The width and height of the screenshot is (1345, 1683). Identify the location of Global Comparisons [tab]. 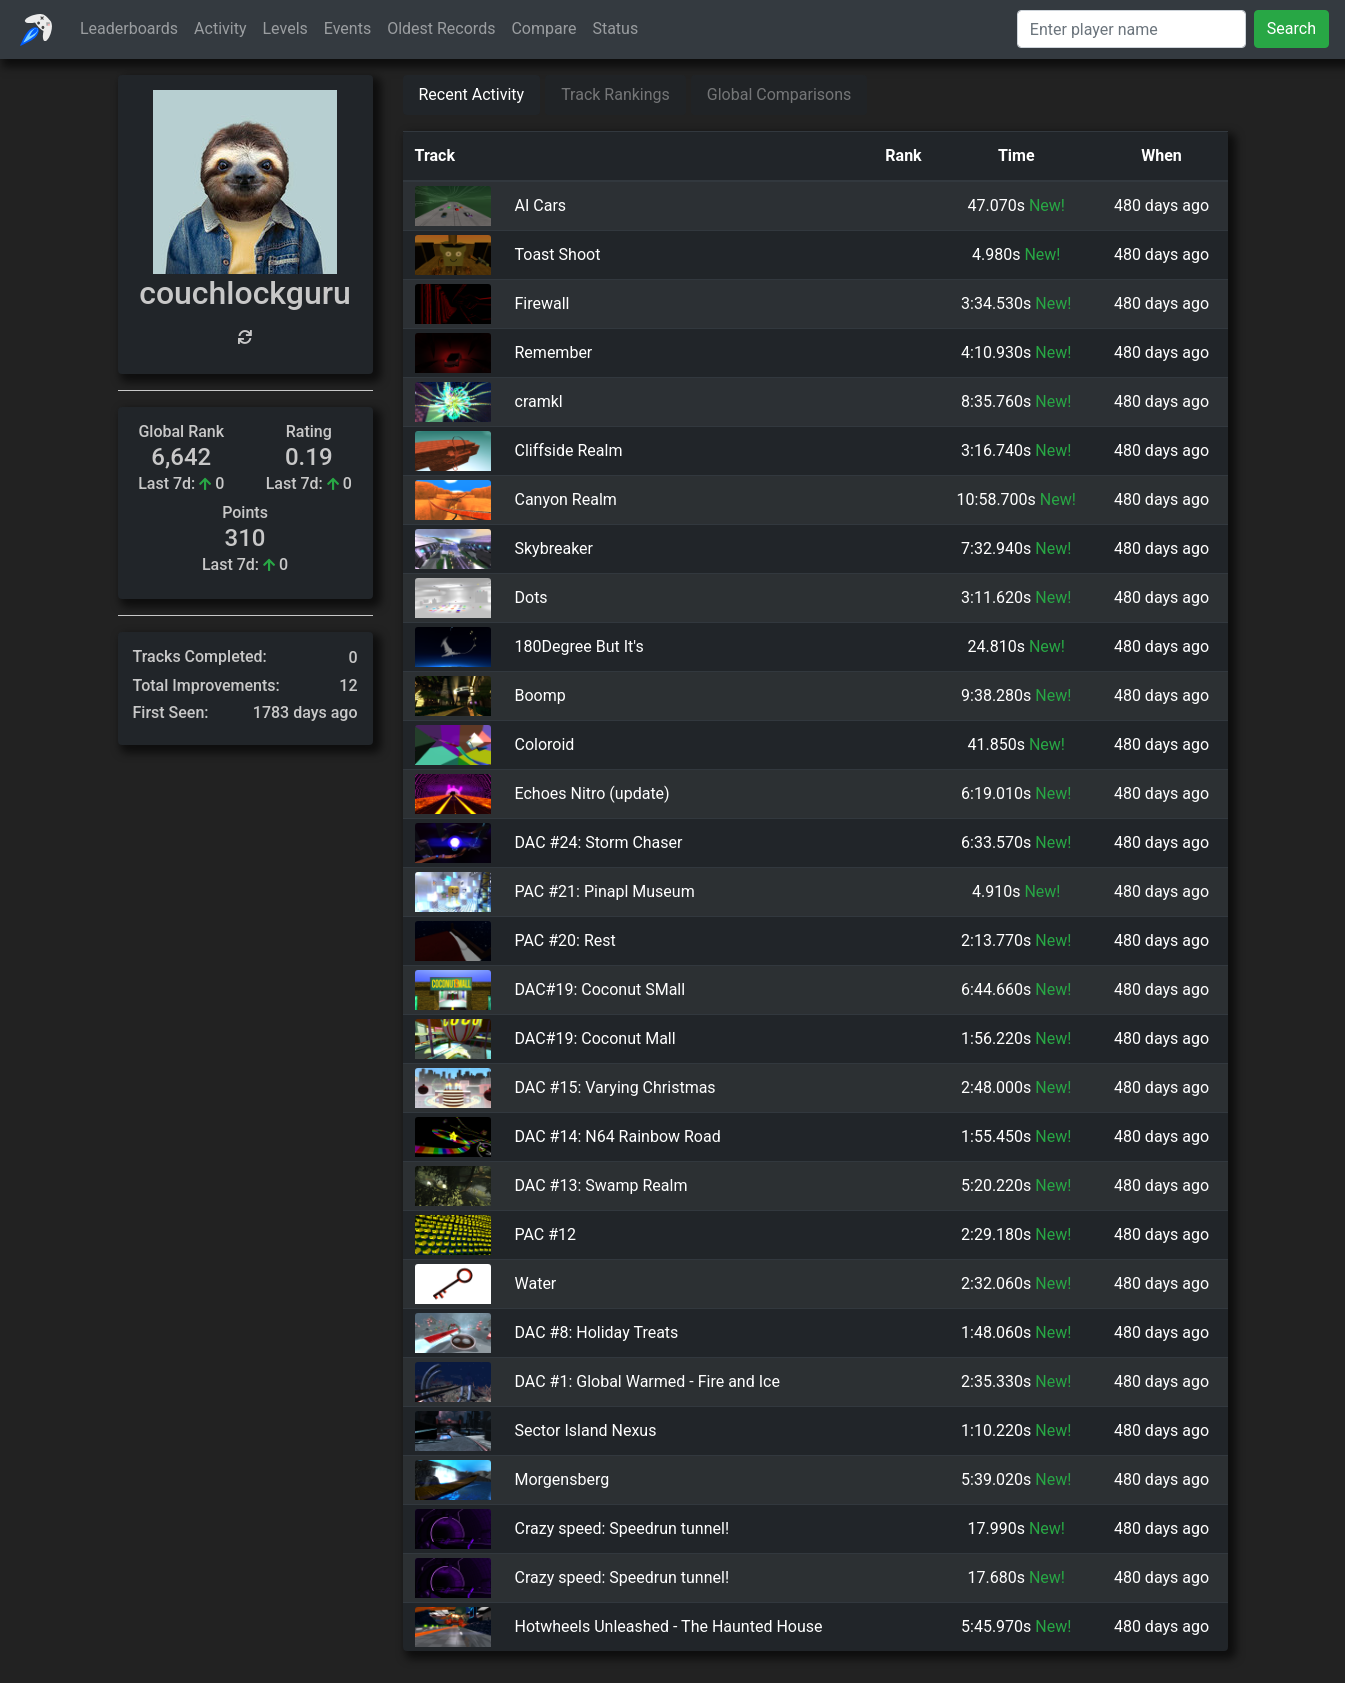
(779, 94).